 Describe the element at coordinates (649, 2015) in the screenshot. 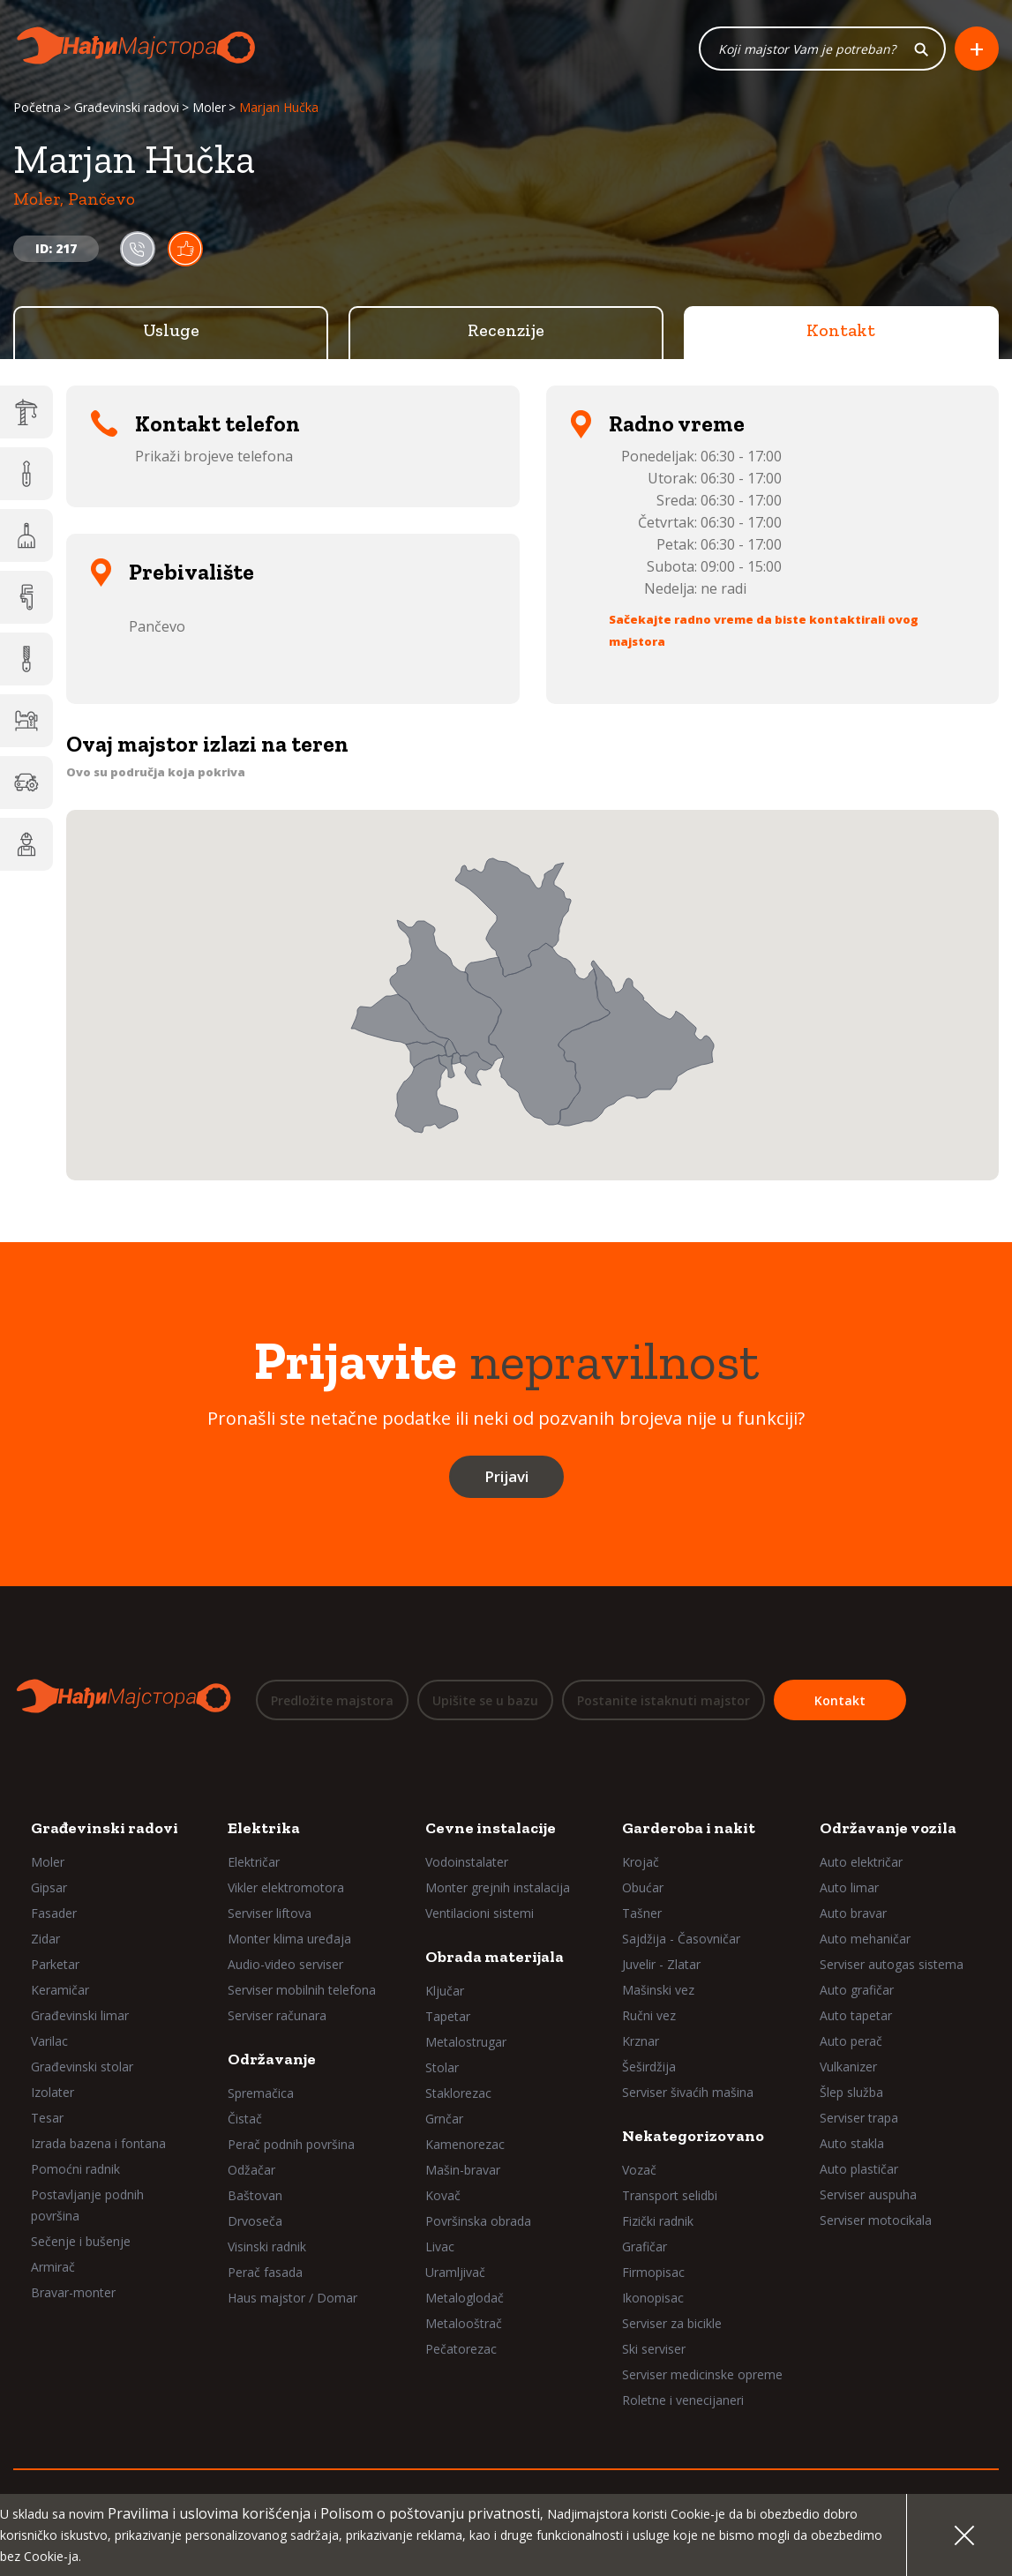

I see `Ručni vez` at that location.